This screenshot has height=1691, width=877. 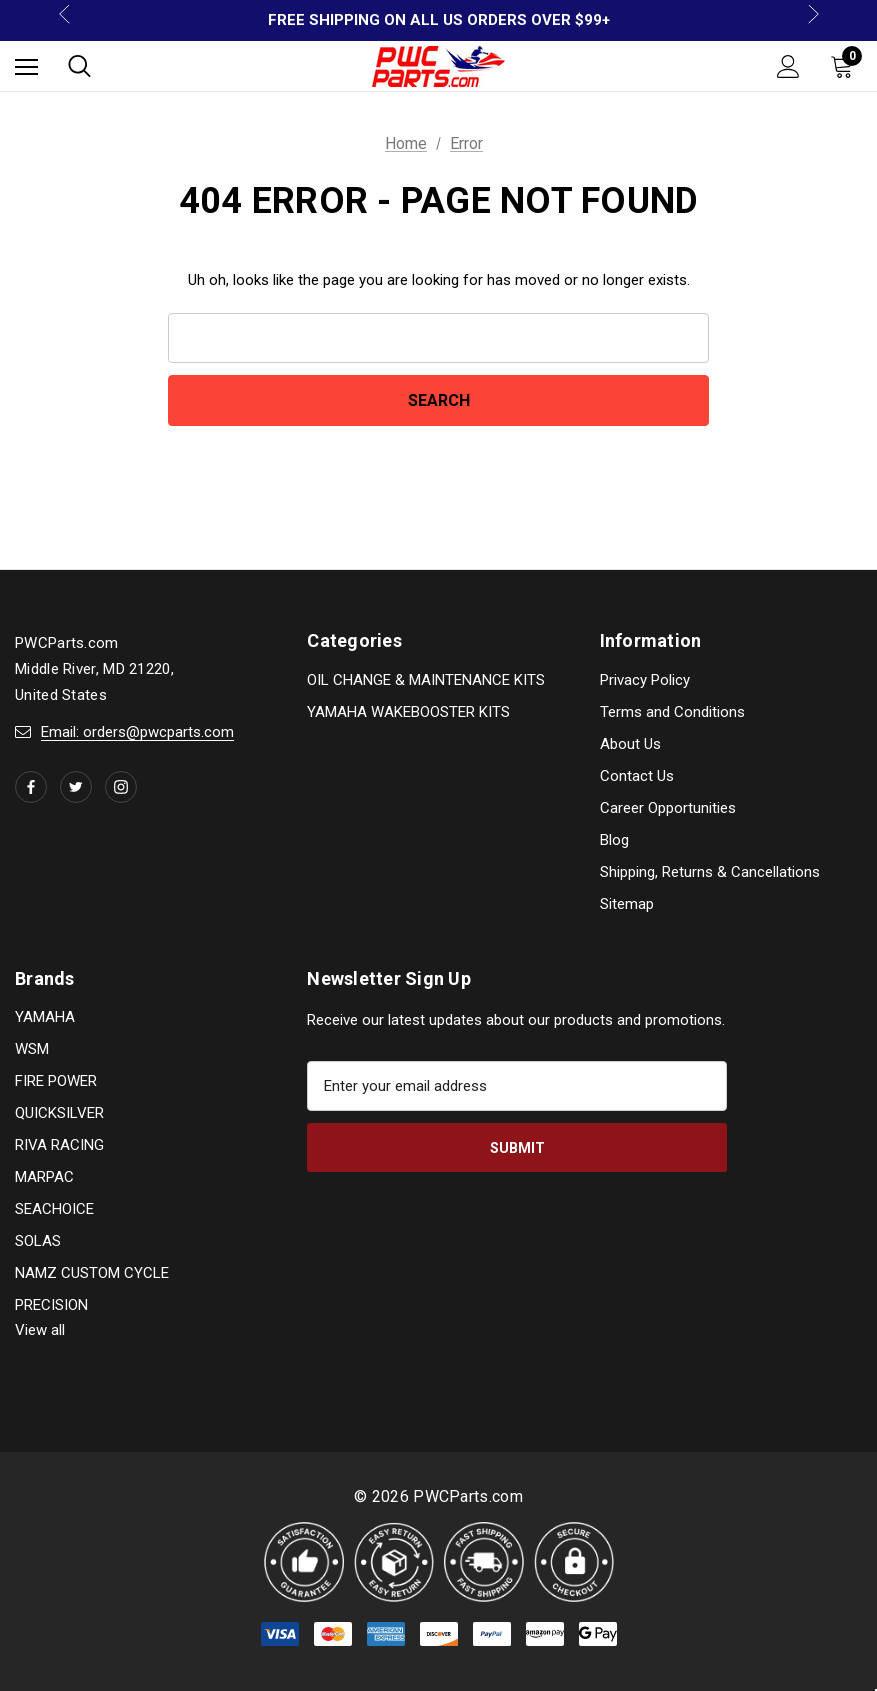 I want to click on SOLAS, so click(x=38, y=1241).